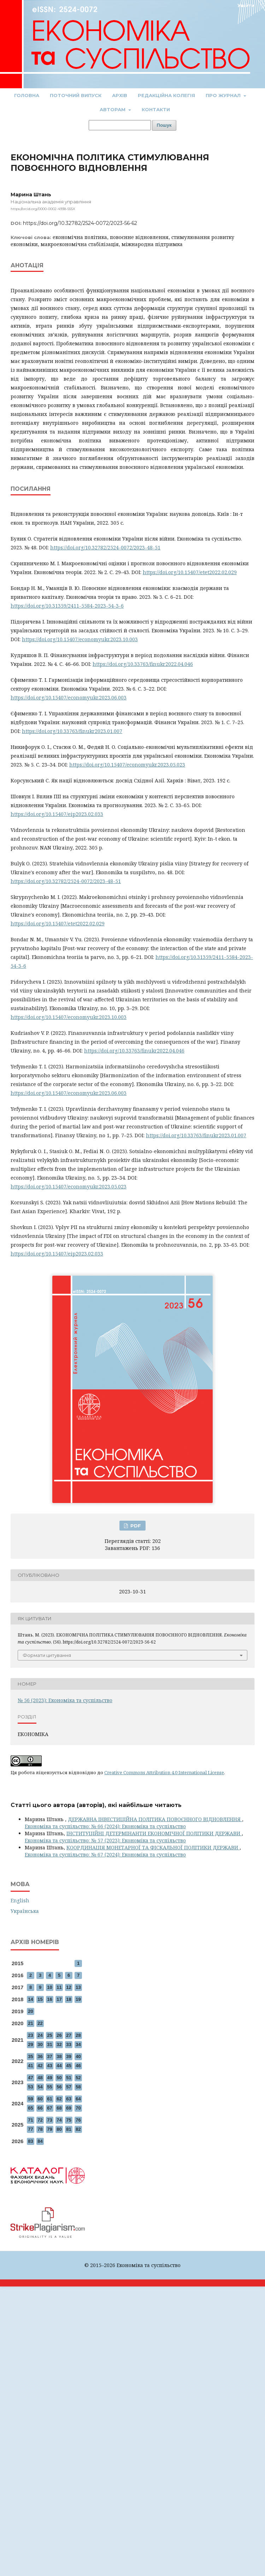 The width and height of the screenshot is (265, 2576). What do you see at coordinates (78, 2044) in the screenshot?
I see `34` at bounding box center [78, 2044].